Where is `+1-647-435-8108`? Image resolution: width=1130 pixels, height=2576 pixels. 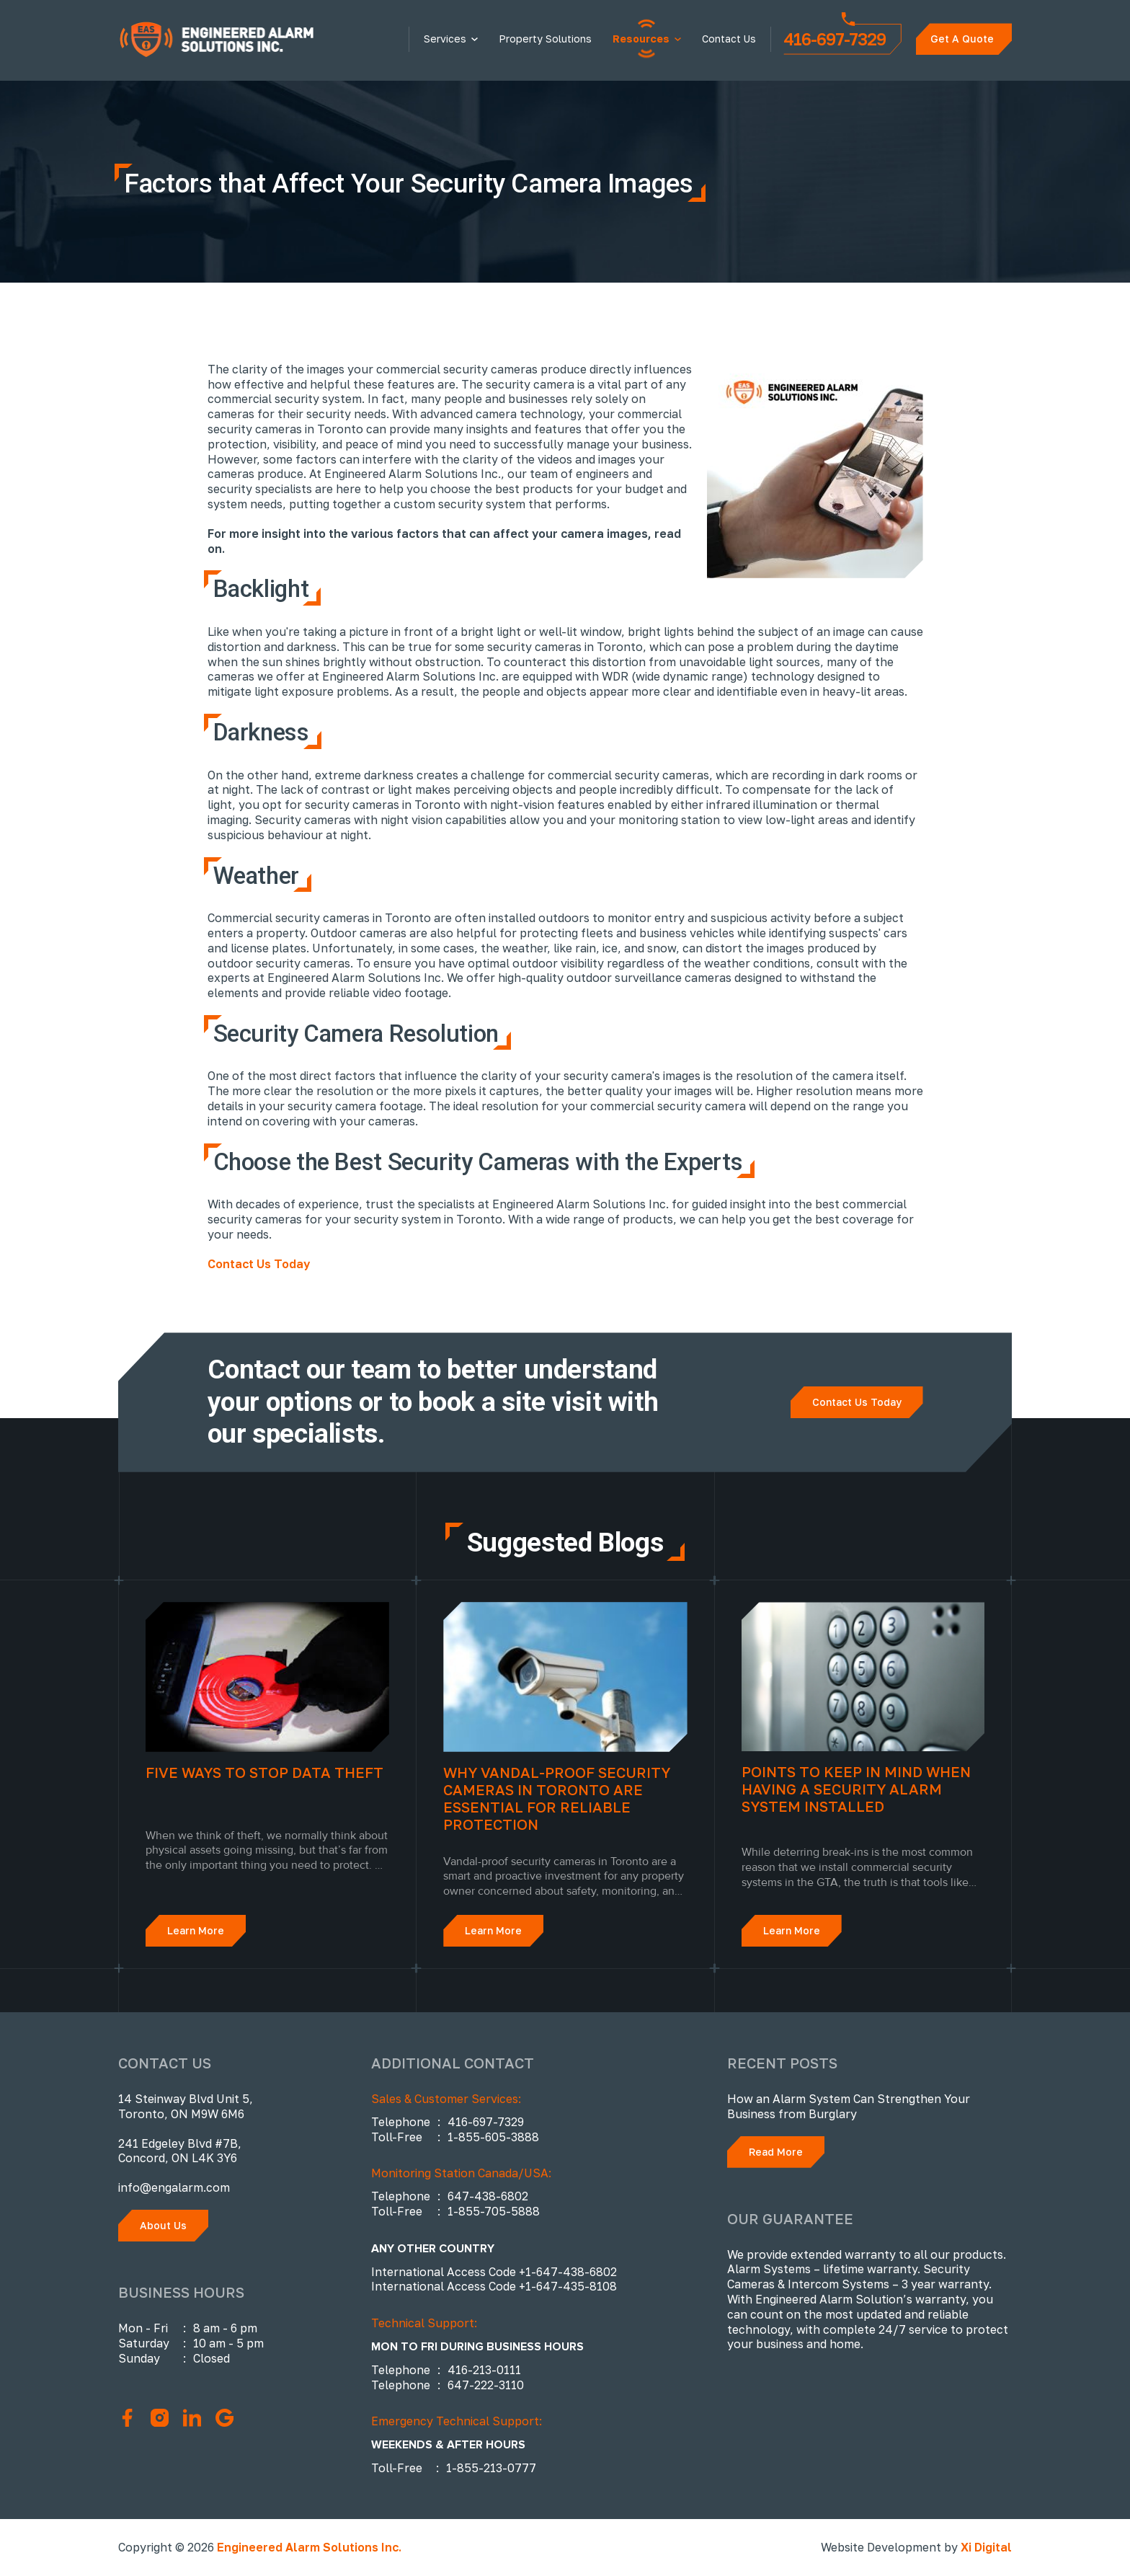 +1-647-435-8108 is located at coordinates (568, 2286).